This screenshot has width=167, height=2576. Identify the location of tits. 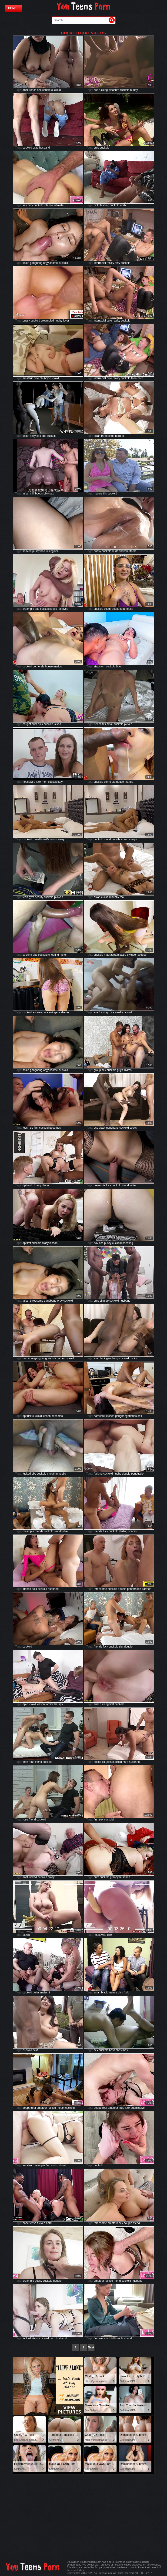
(105, 493).